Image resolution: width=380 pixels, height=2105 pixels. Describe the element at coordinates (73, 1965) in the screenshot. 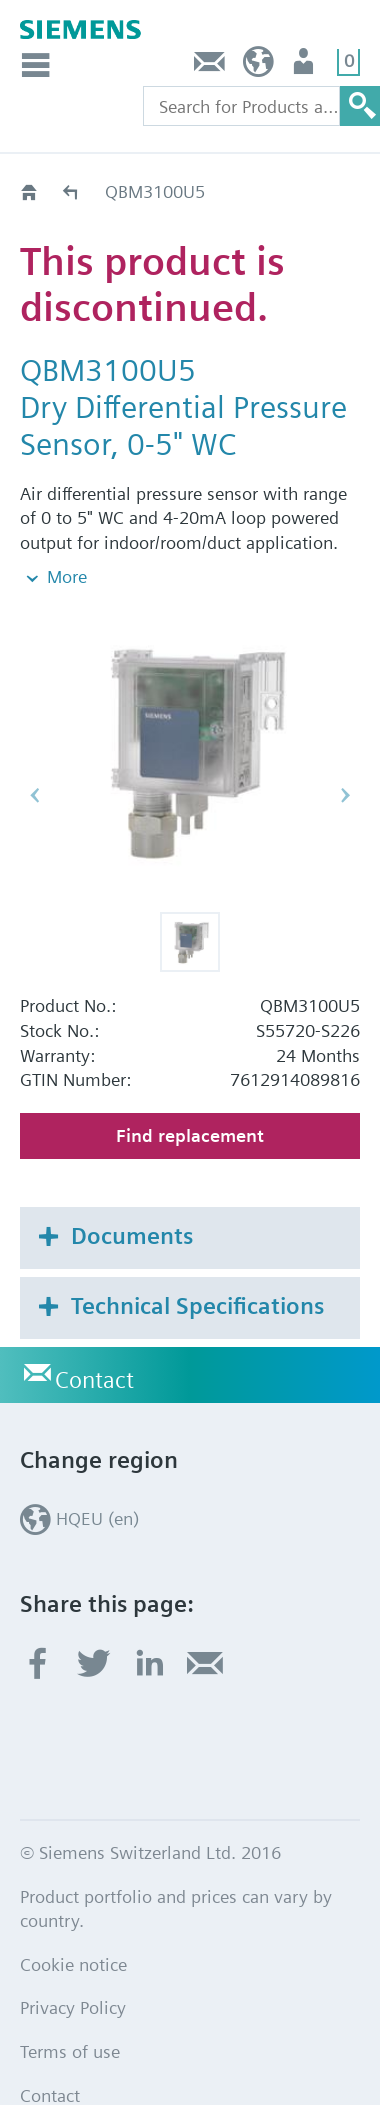

I see `Privacy Policy` at that location.